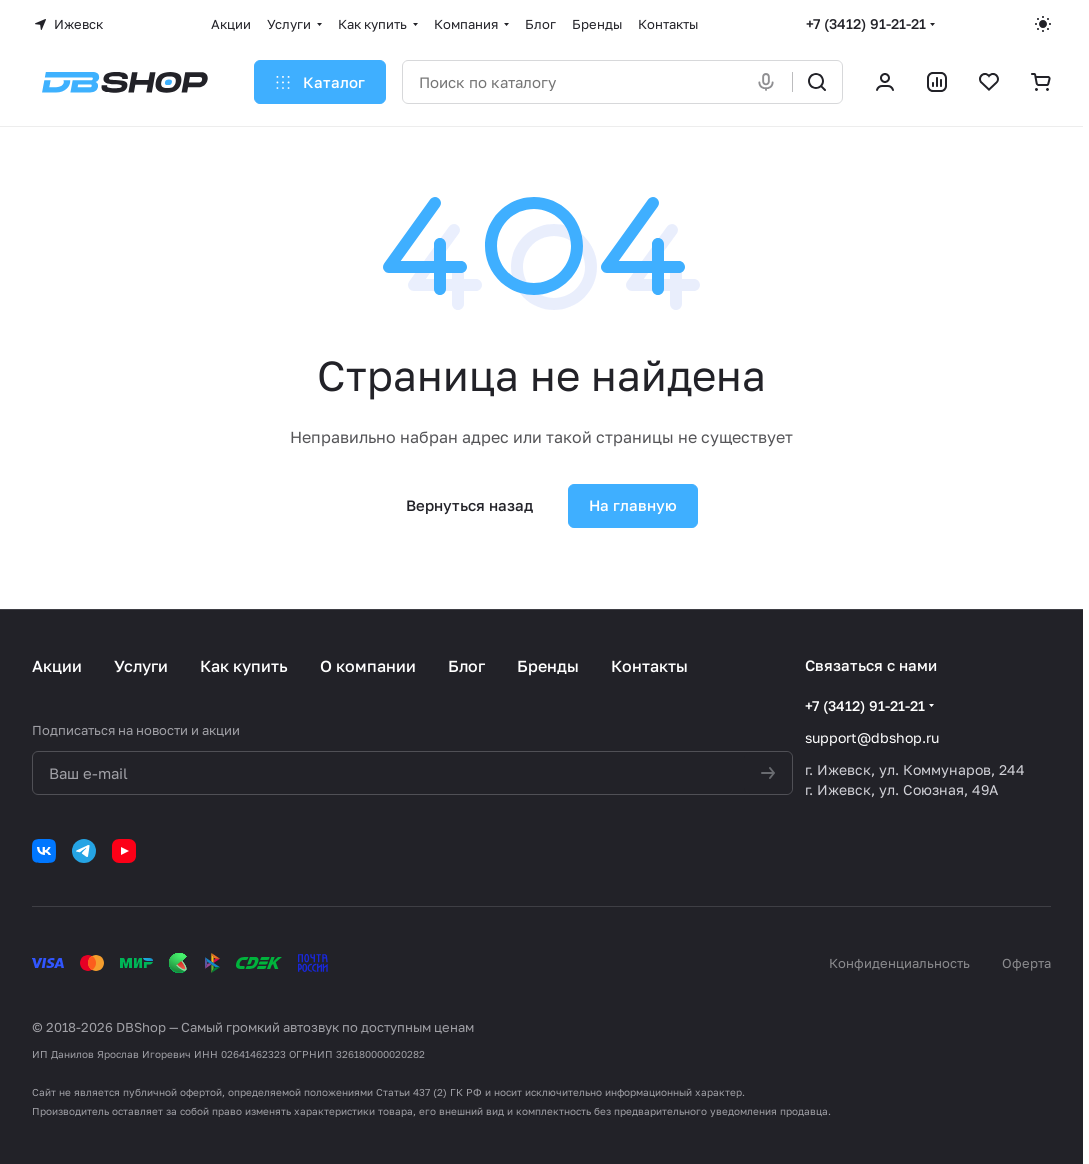 This screenshot has width=1089, height=1164. I want to click on Акции, so click(57, 666).